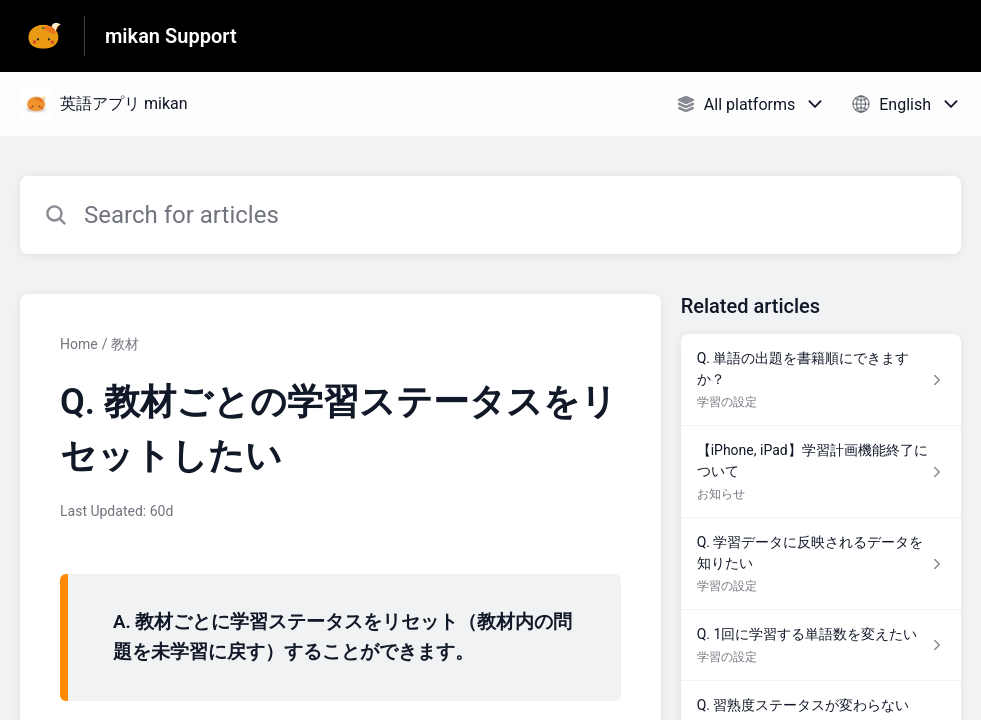 The width and height of the screenshot is (981, 720). What do you see at coordinates (125, 344) in the screenshot?
I see `教材` at bounding box center [125, 344].